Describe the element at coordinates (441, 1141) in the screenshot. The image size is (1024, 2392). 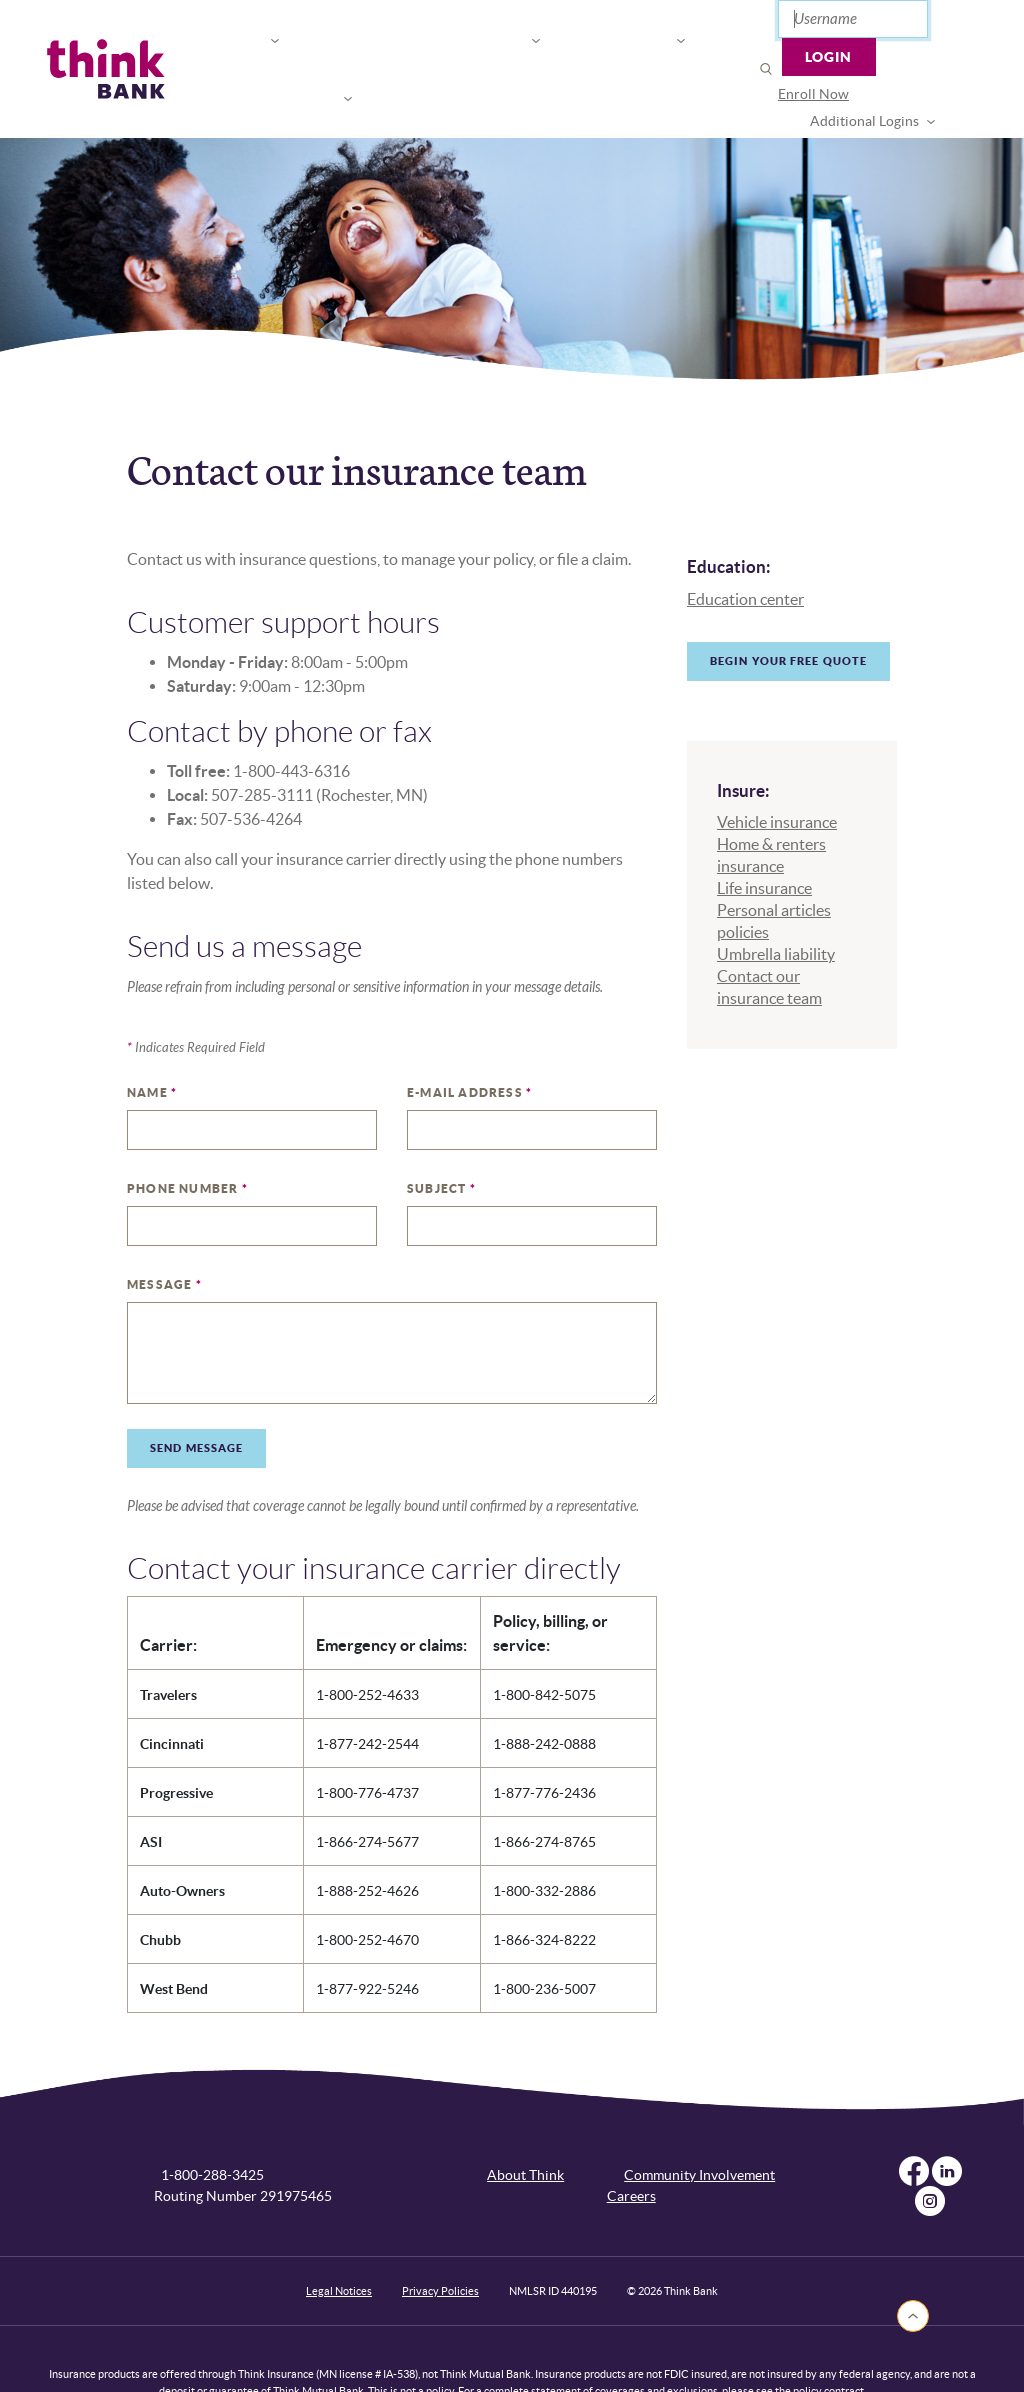
I see `Subject` at that location.